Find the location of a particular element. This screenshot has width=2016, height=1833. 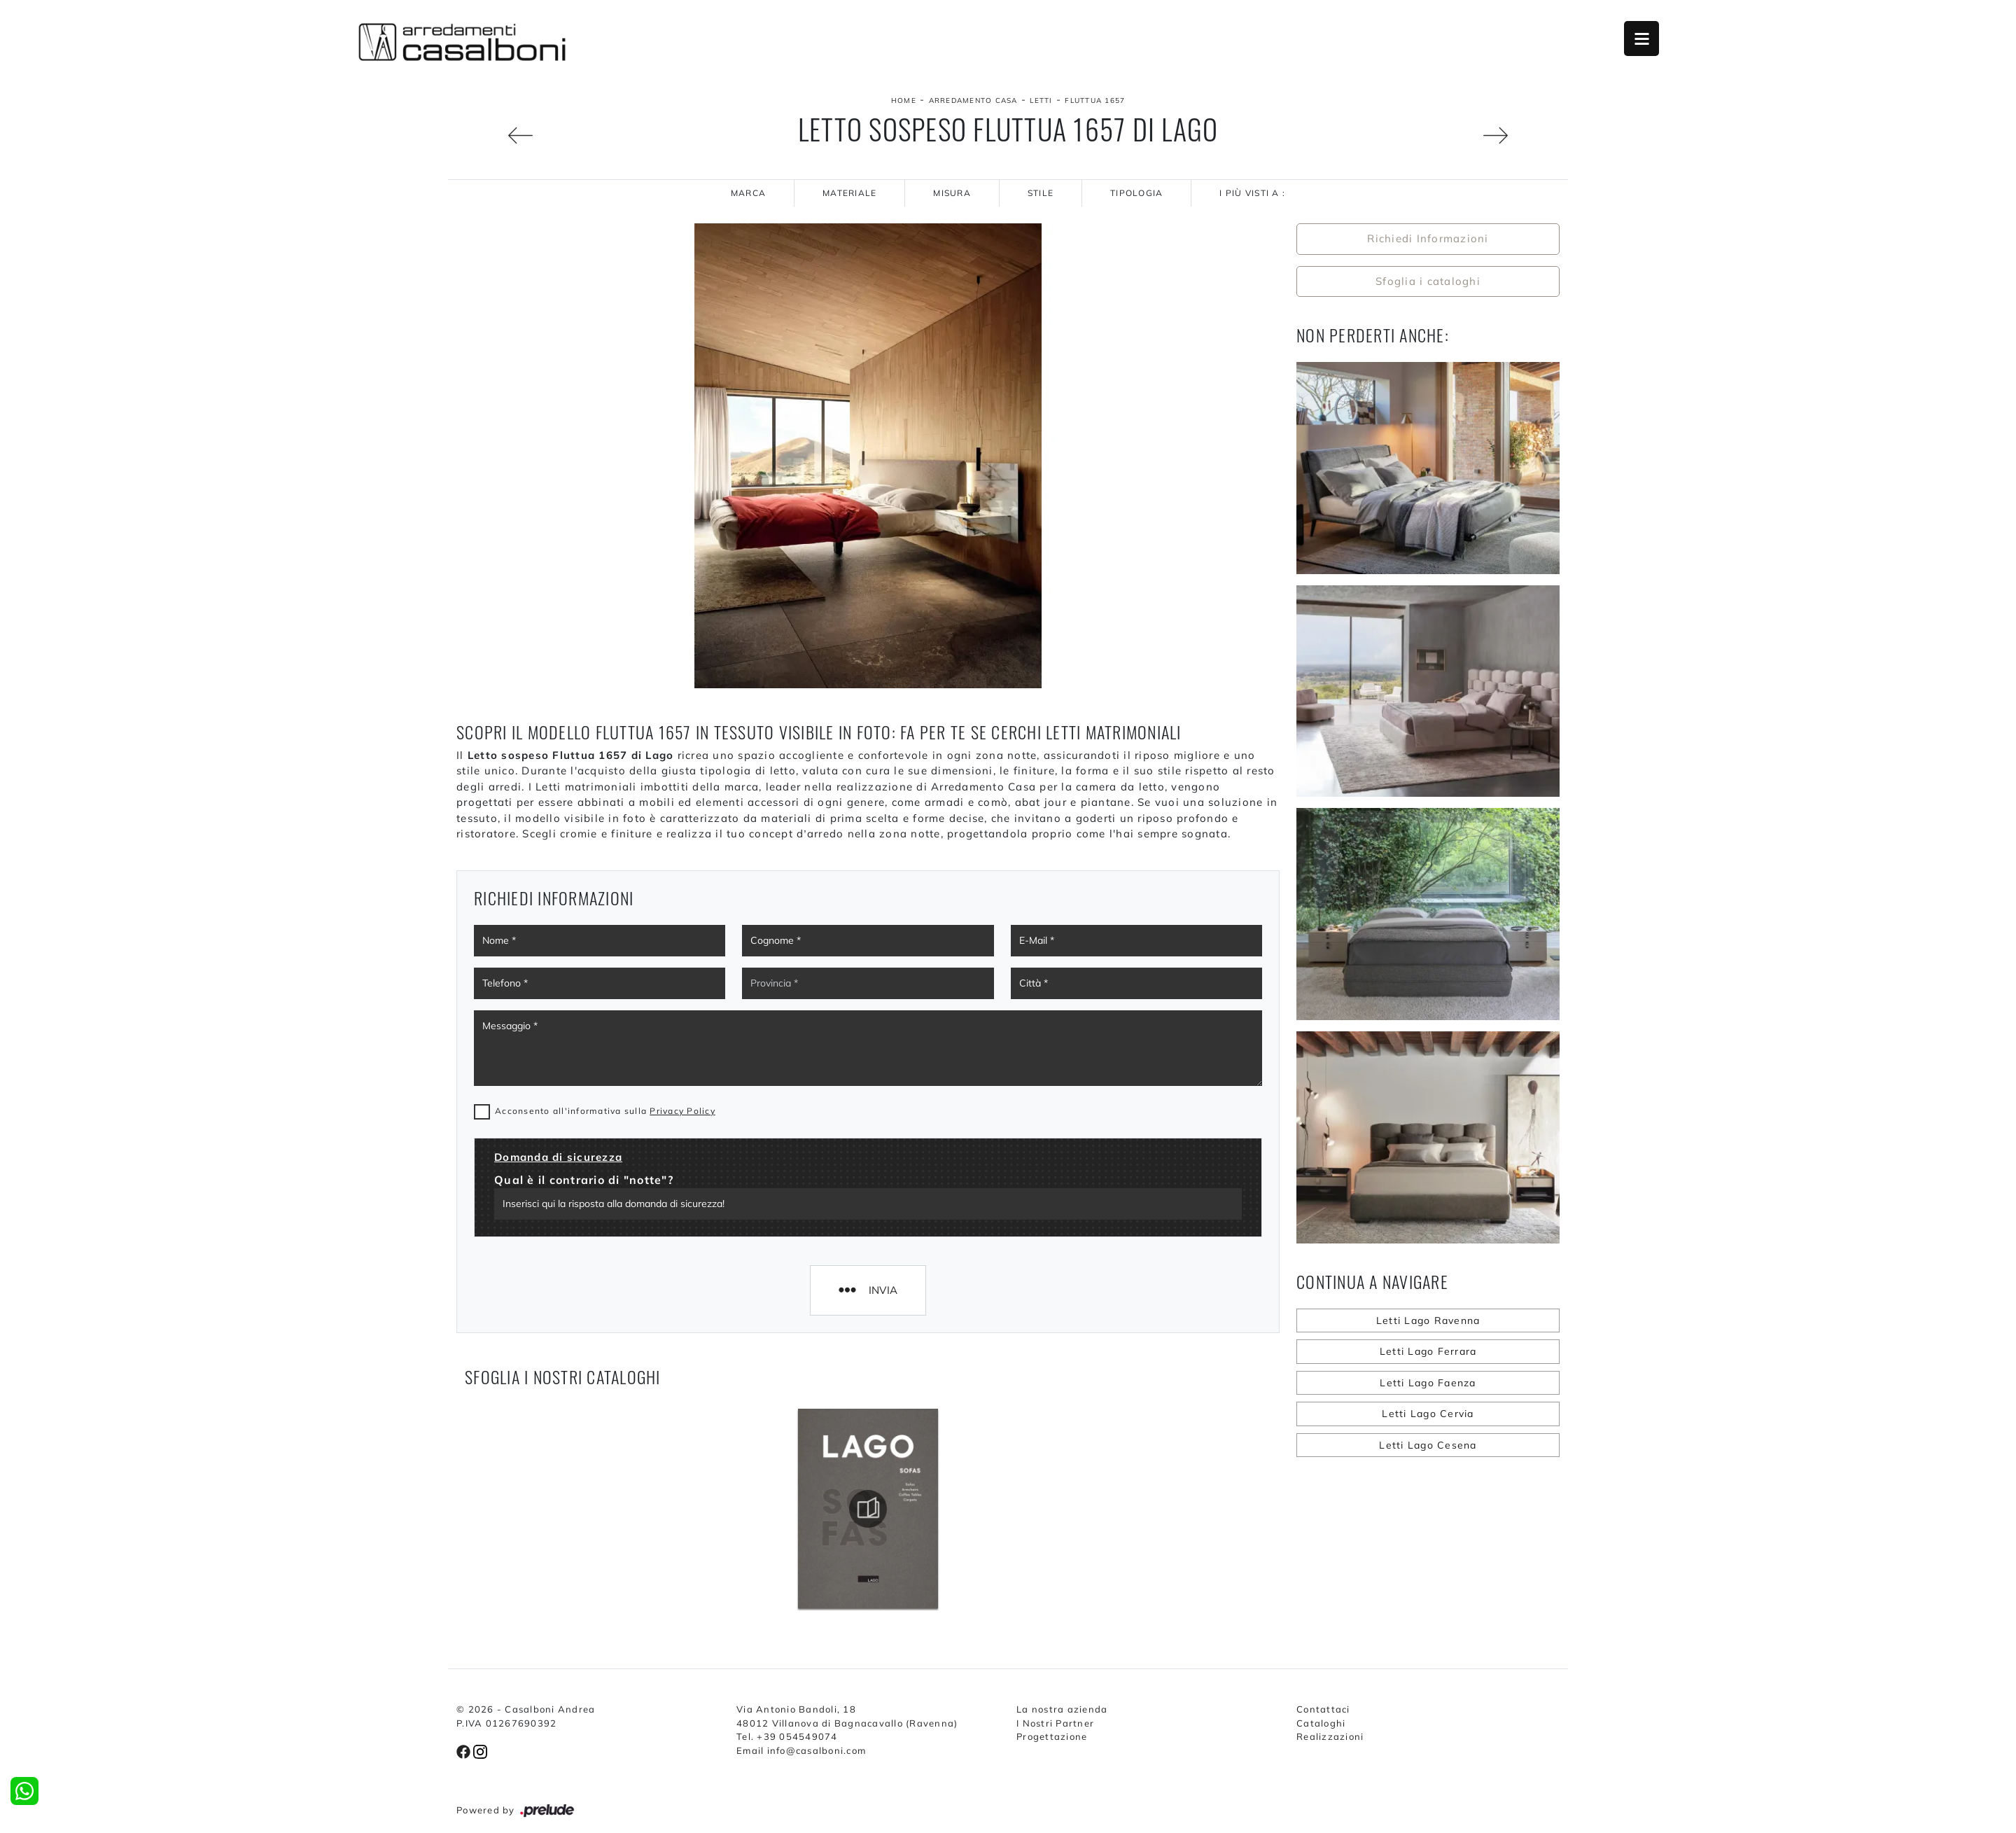

Arredamento Casa is located at coordinates (973, 100).